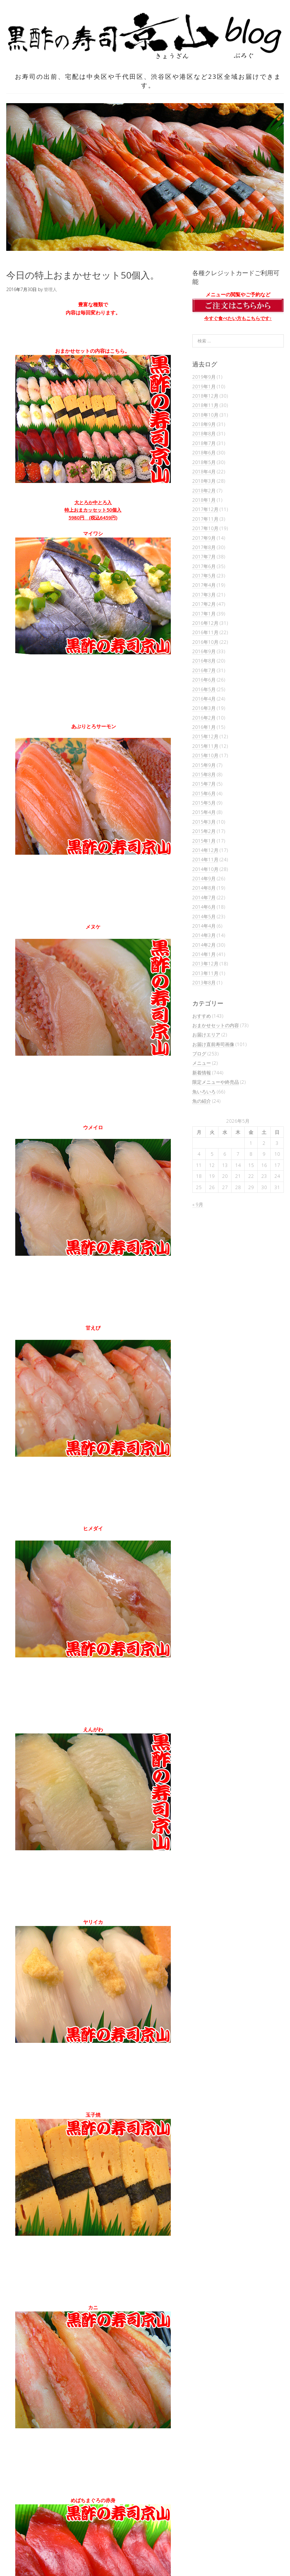  I want to click on お届けエリア, so click(206, 1034).